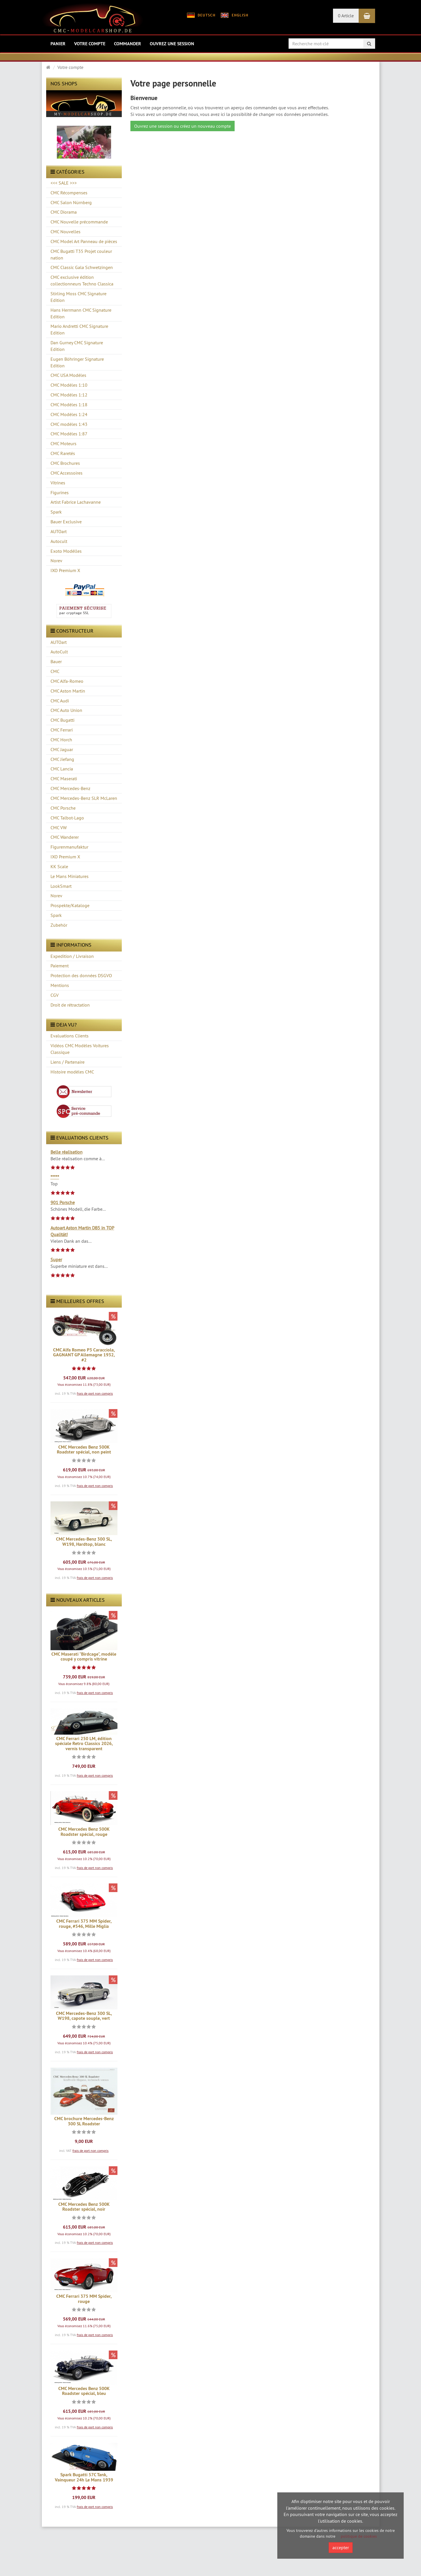 Image resolution: width=421 pixels, height=2576 pixels. I want to click on CGV, so click(54, 995).